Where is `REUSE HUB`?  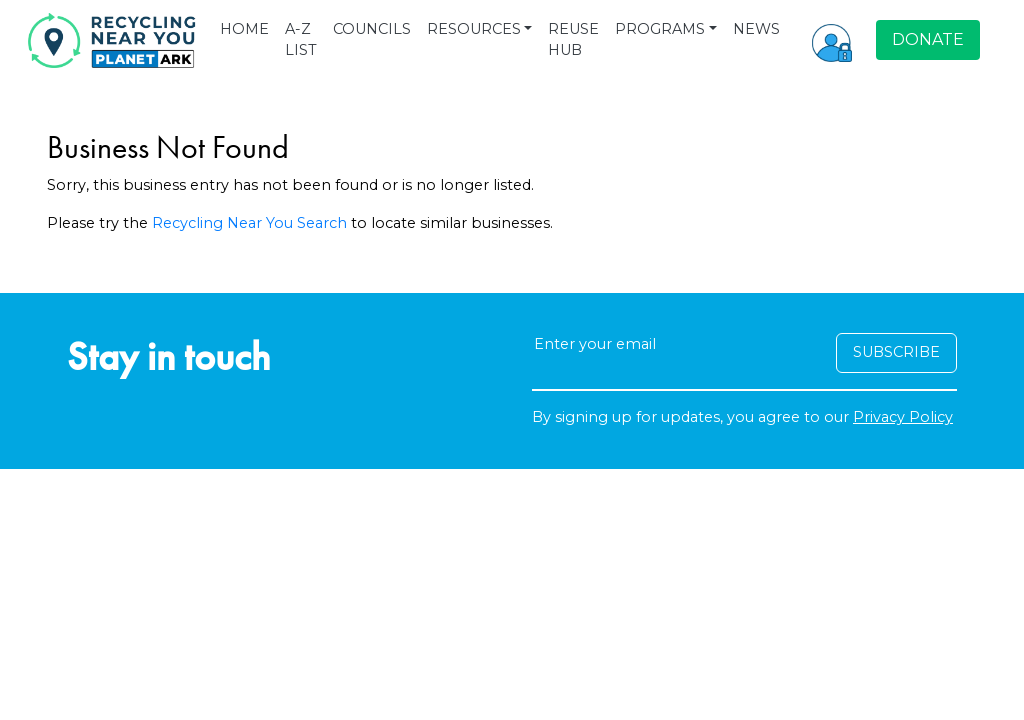
REUSE HUB is located at coordinates (573, 40).